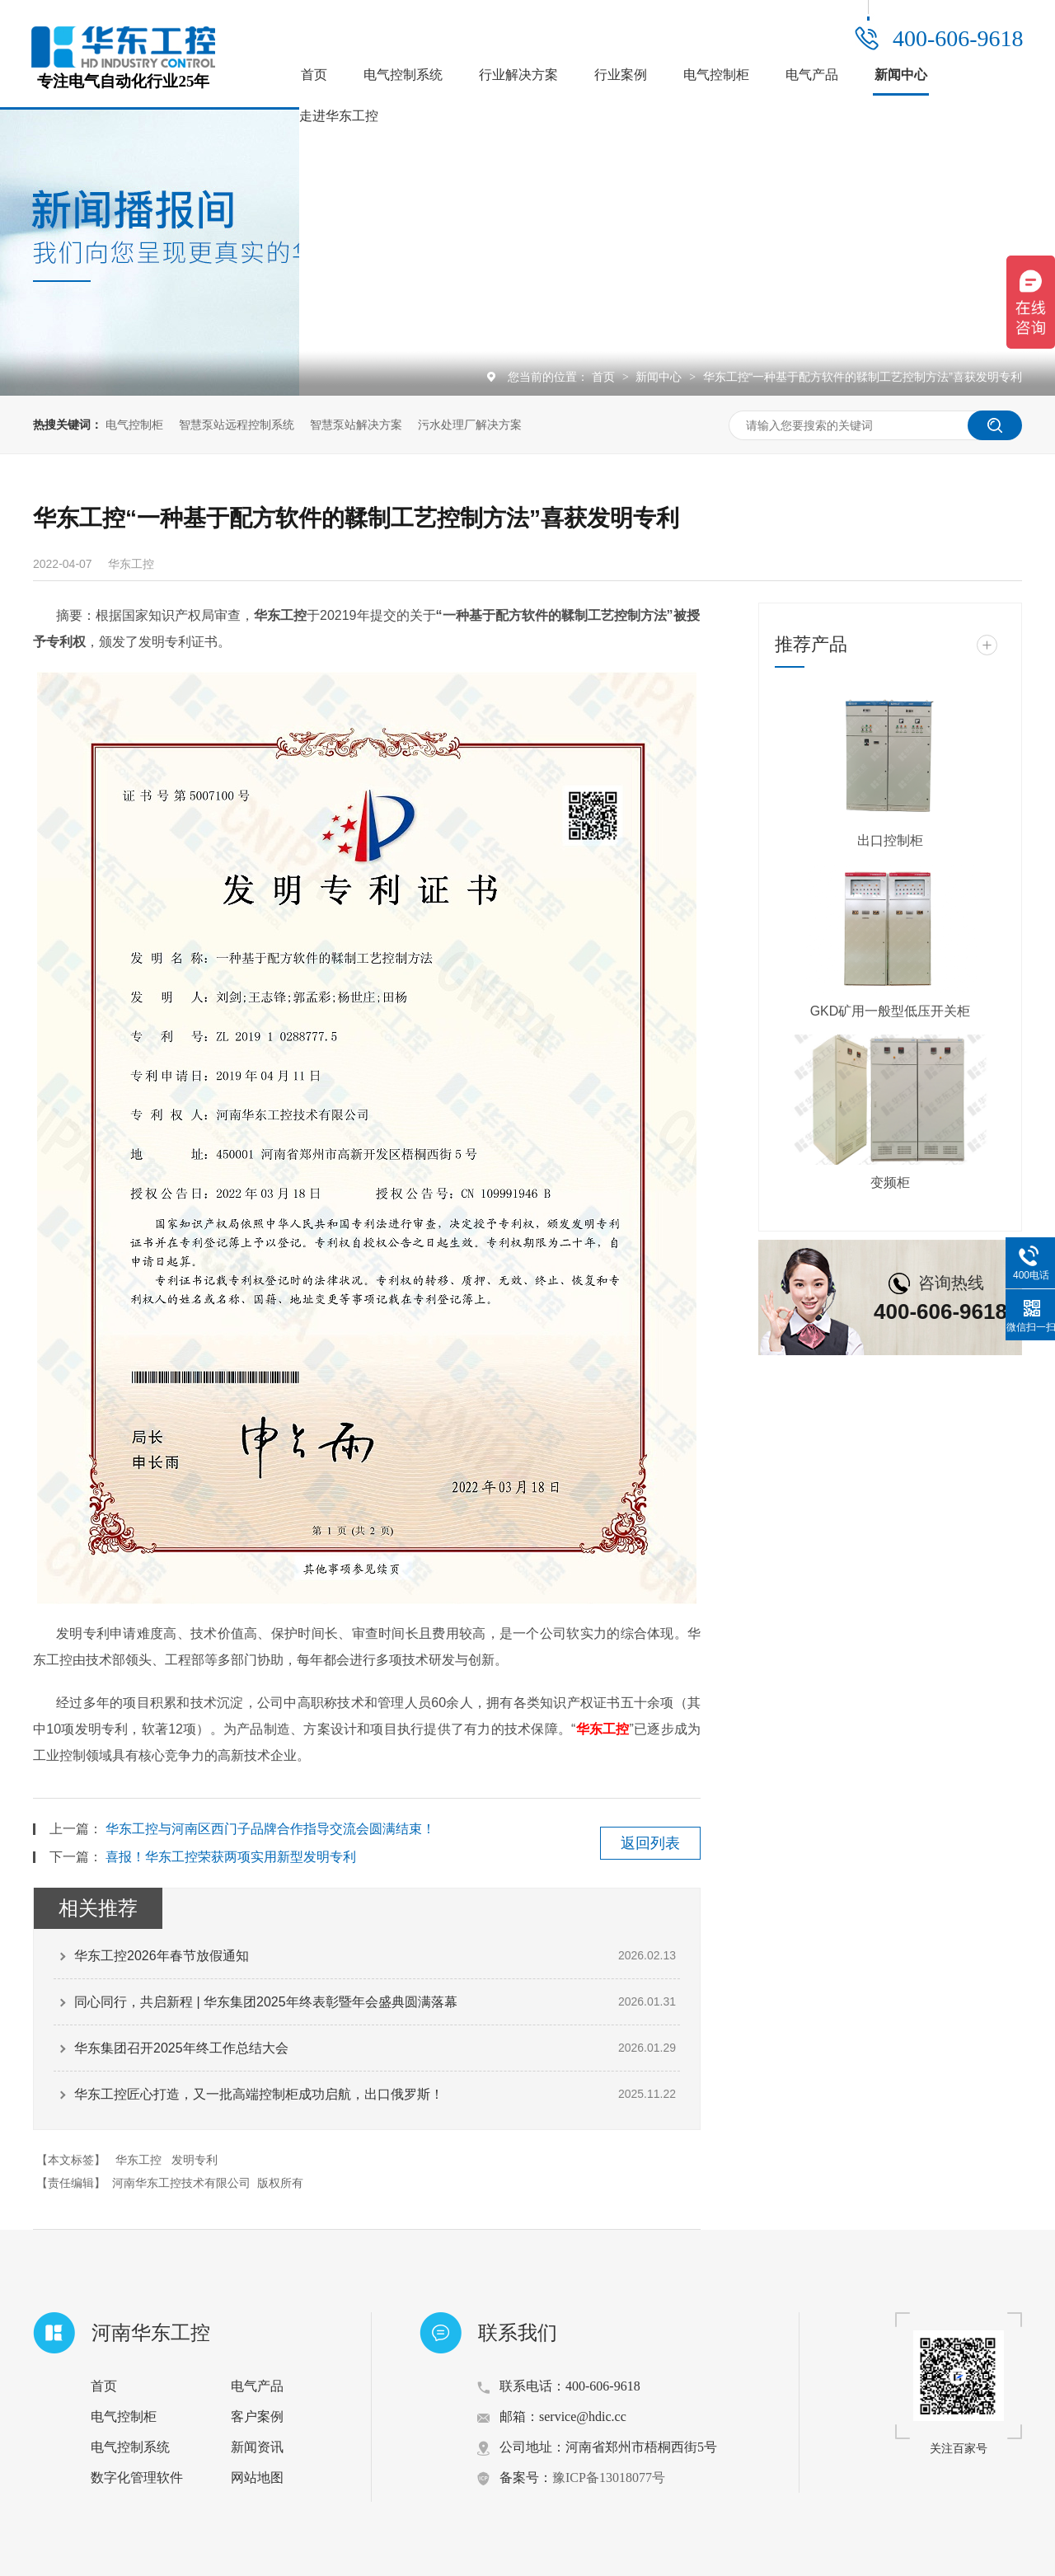 Image resolution: width=1055 pixels, height=2576 pixels. I want to click on GKD矿用一般型低压开关柜, so click(890, 1011).